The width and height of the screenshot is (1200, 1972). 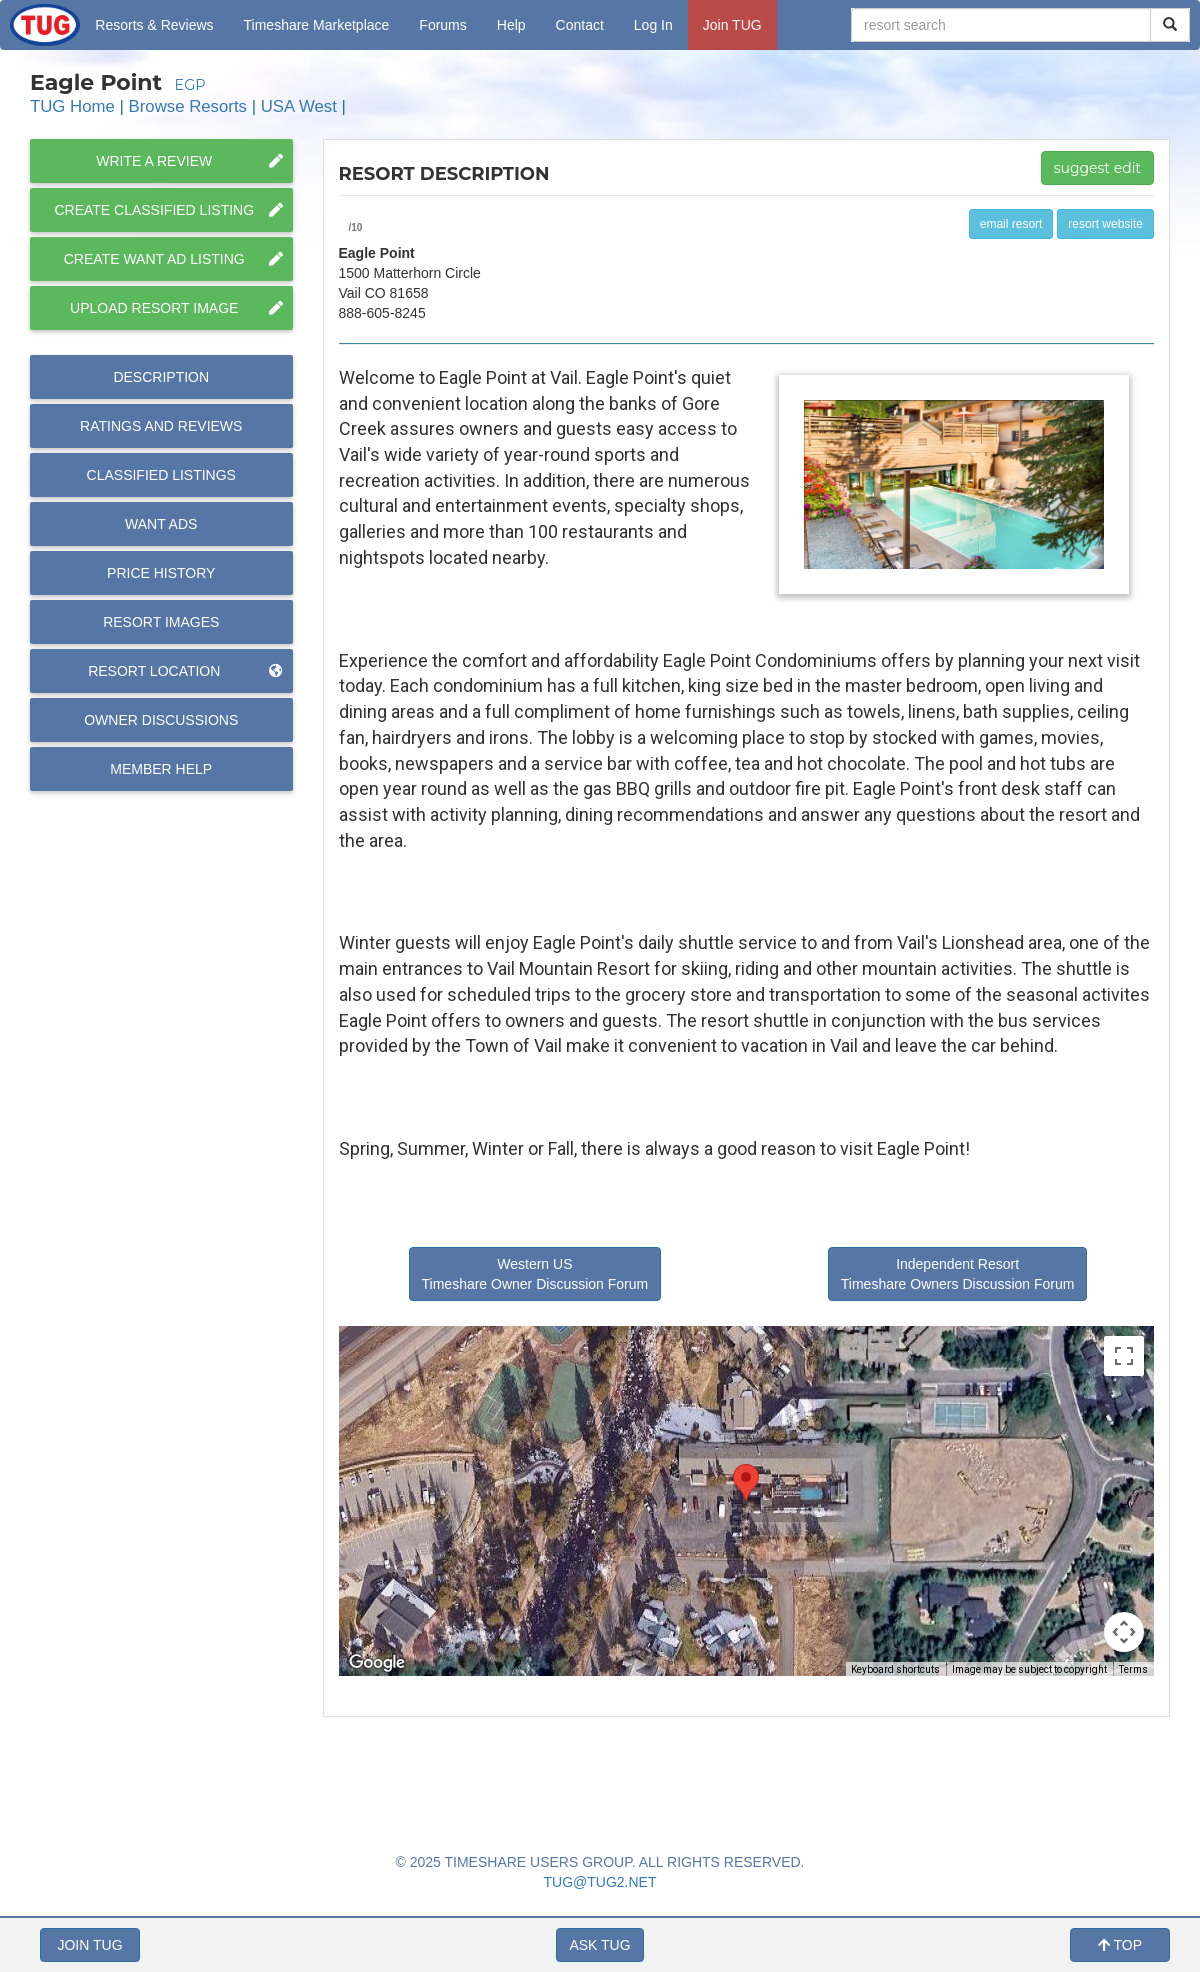 What do you see at coordinates (442, 25) in the screenshot?
I see `Forums` at bounding box center [442, 25].